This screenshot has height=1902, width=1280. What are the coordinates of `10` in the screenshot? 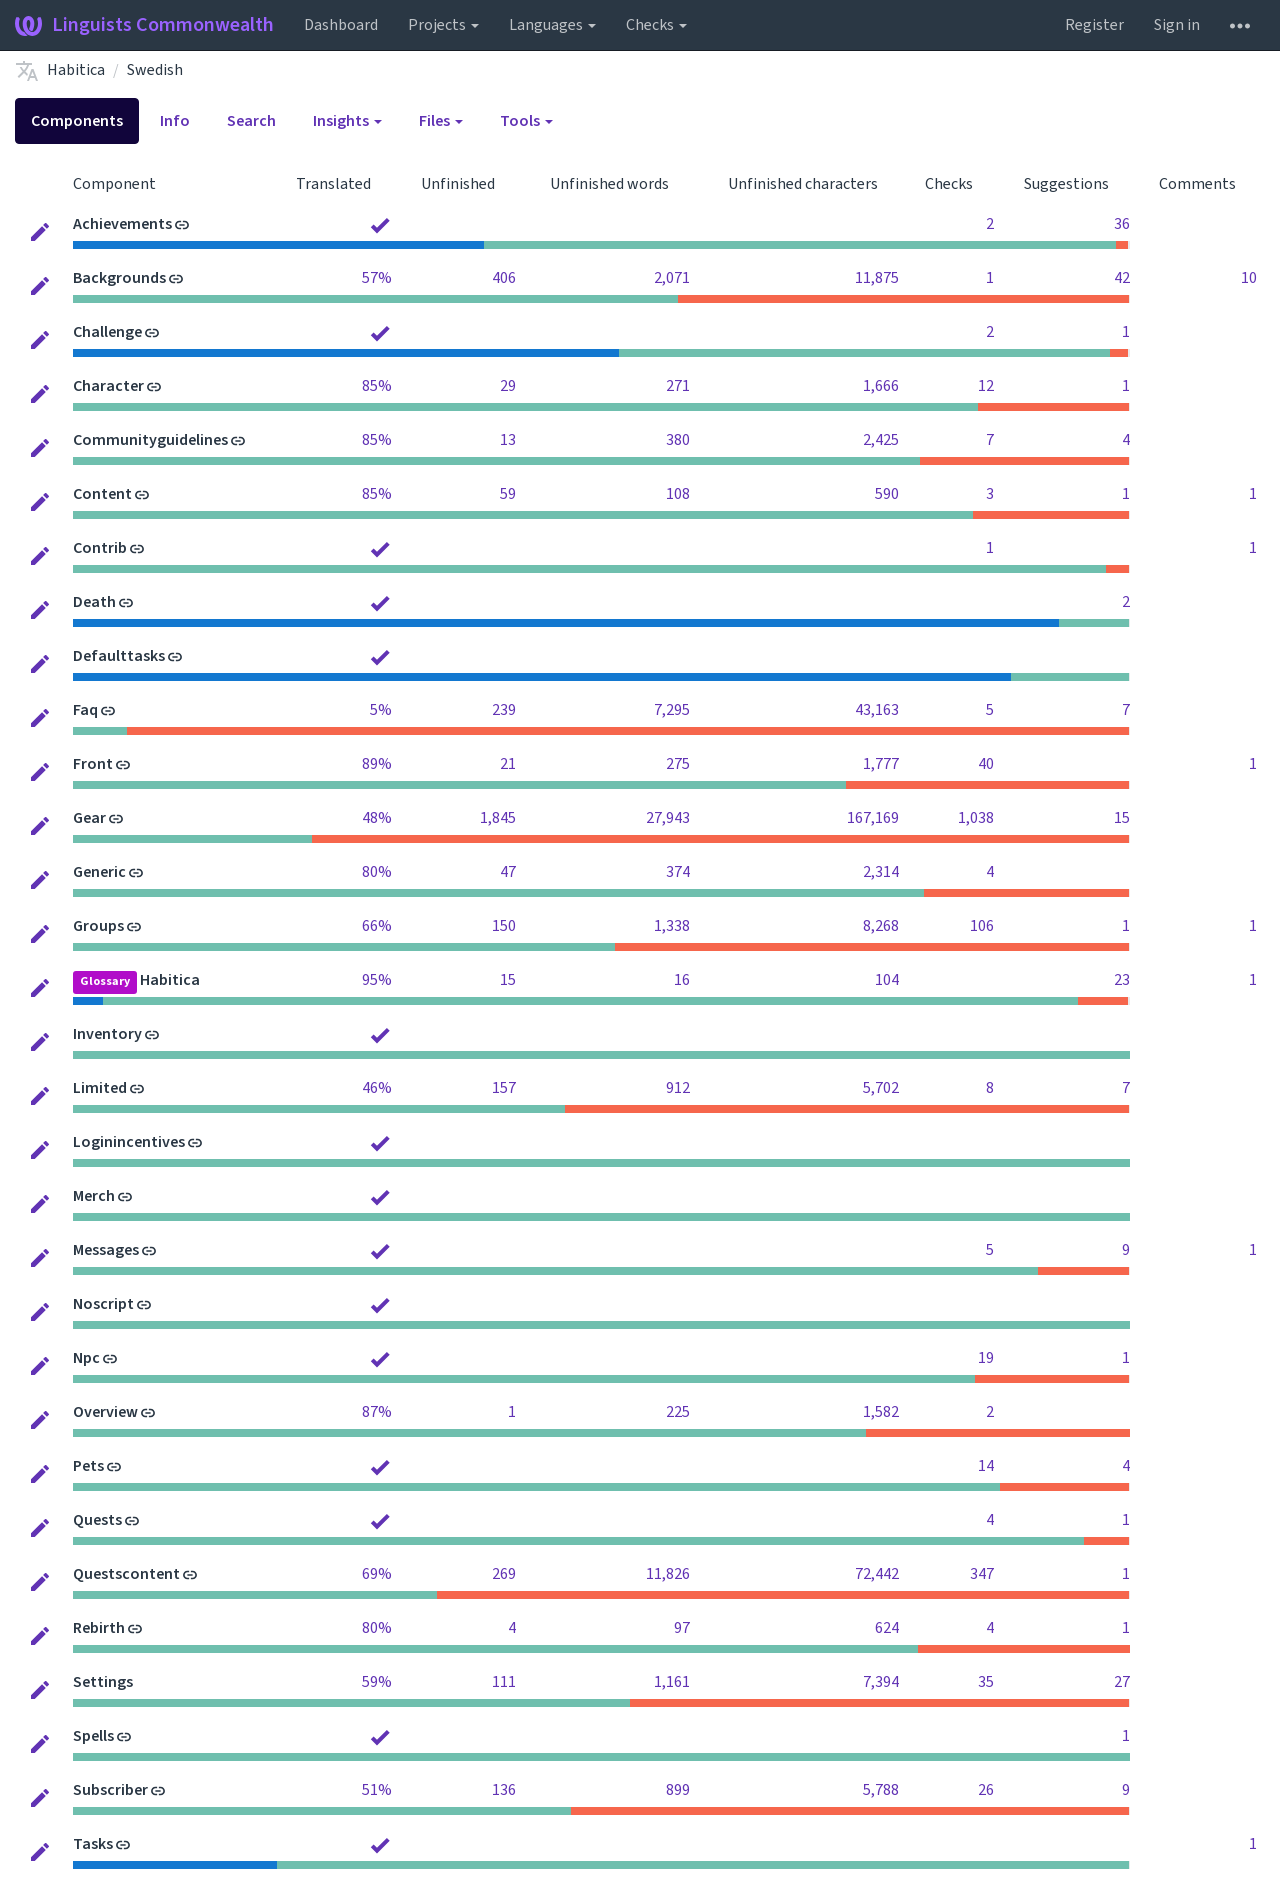 It's located at (1249, 278).